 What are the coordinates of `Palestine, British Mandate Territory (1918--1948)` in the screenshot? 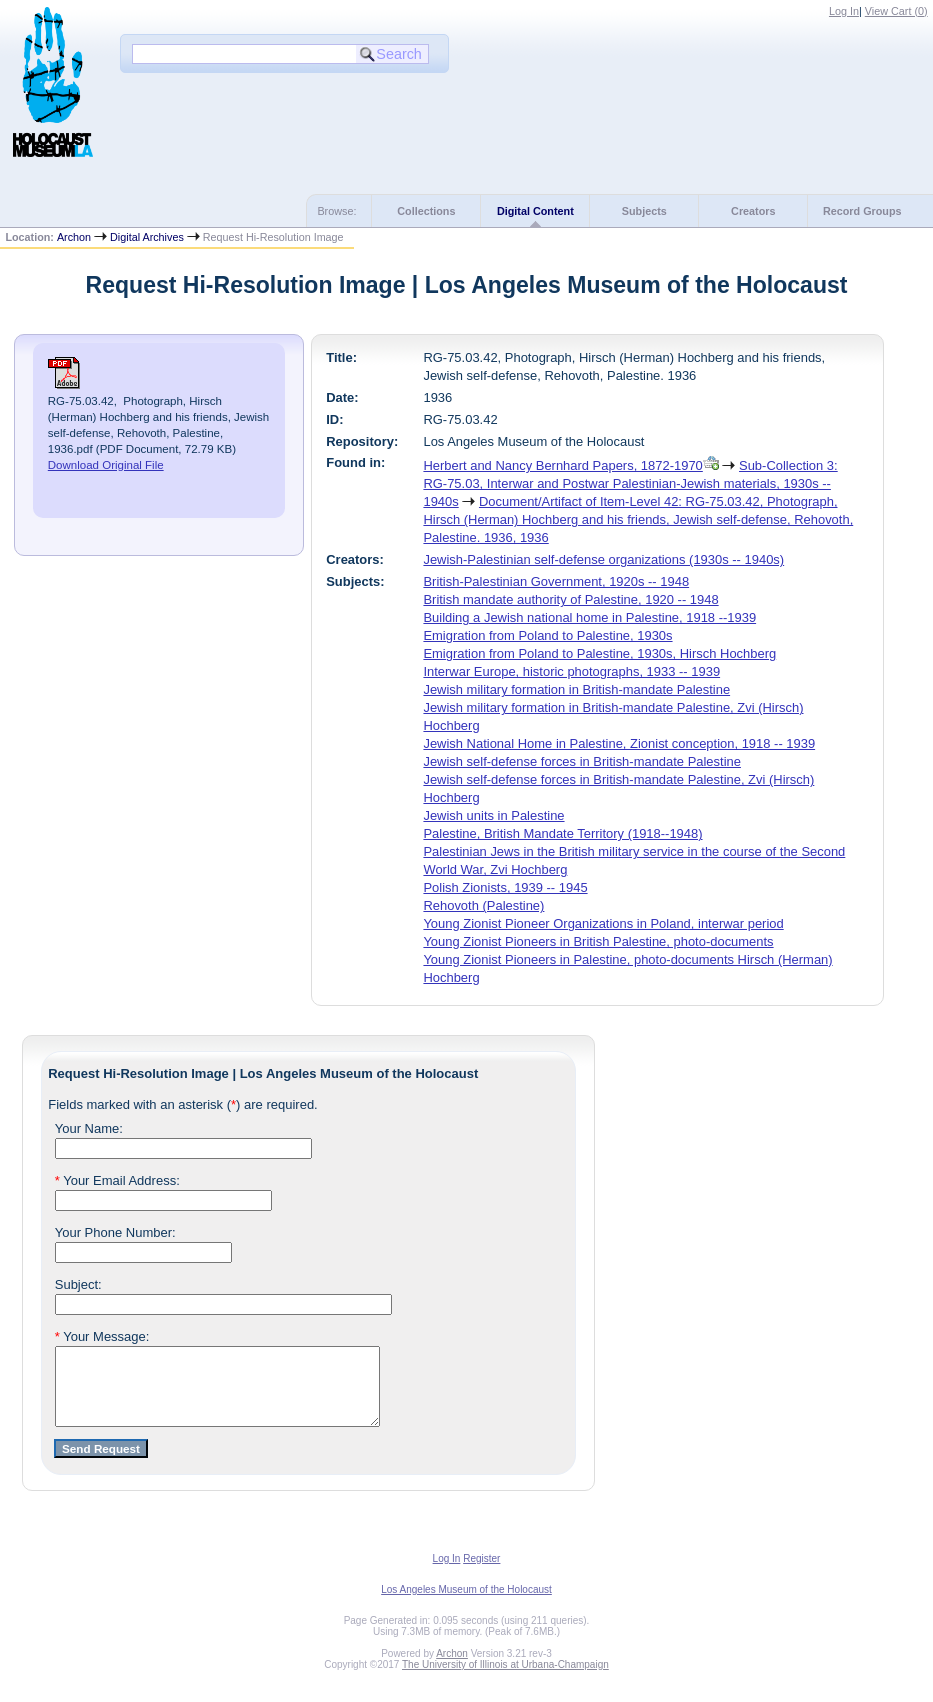 It's located at (562, 833).